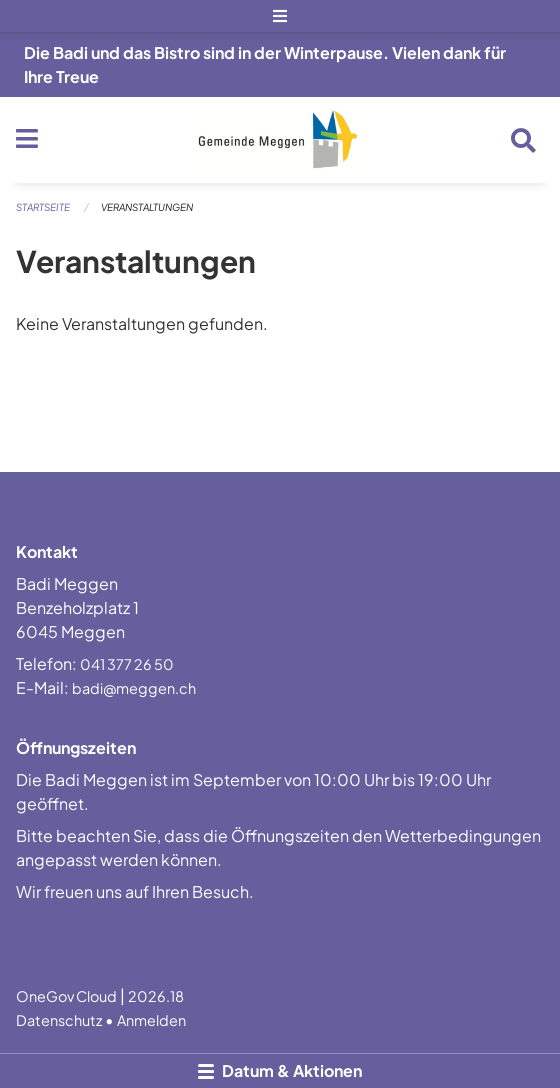  I want to click on Datenschutz, so click(59, 1020).